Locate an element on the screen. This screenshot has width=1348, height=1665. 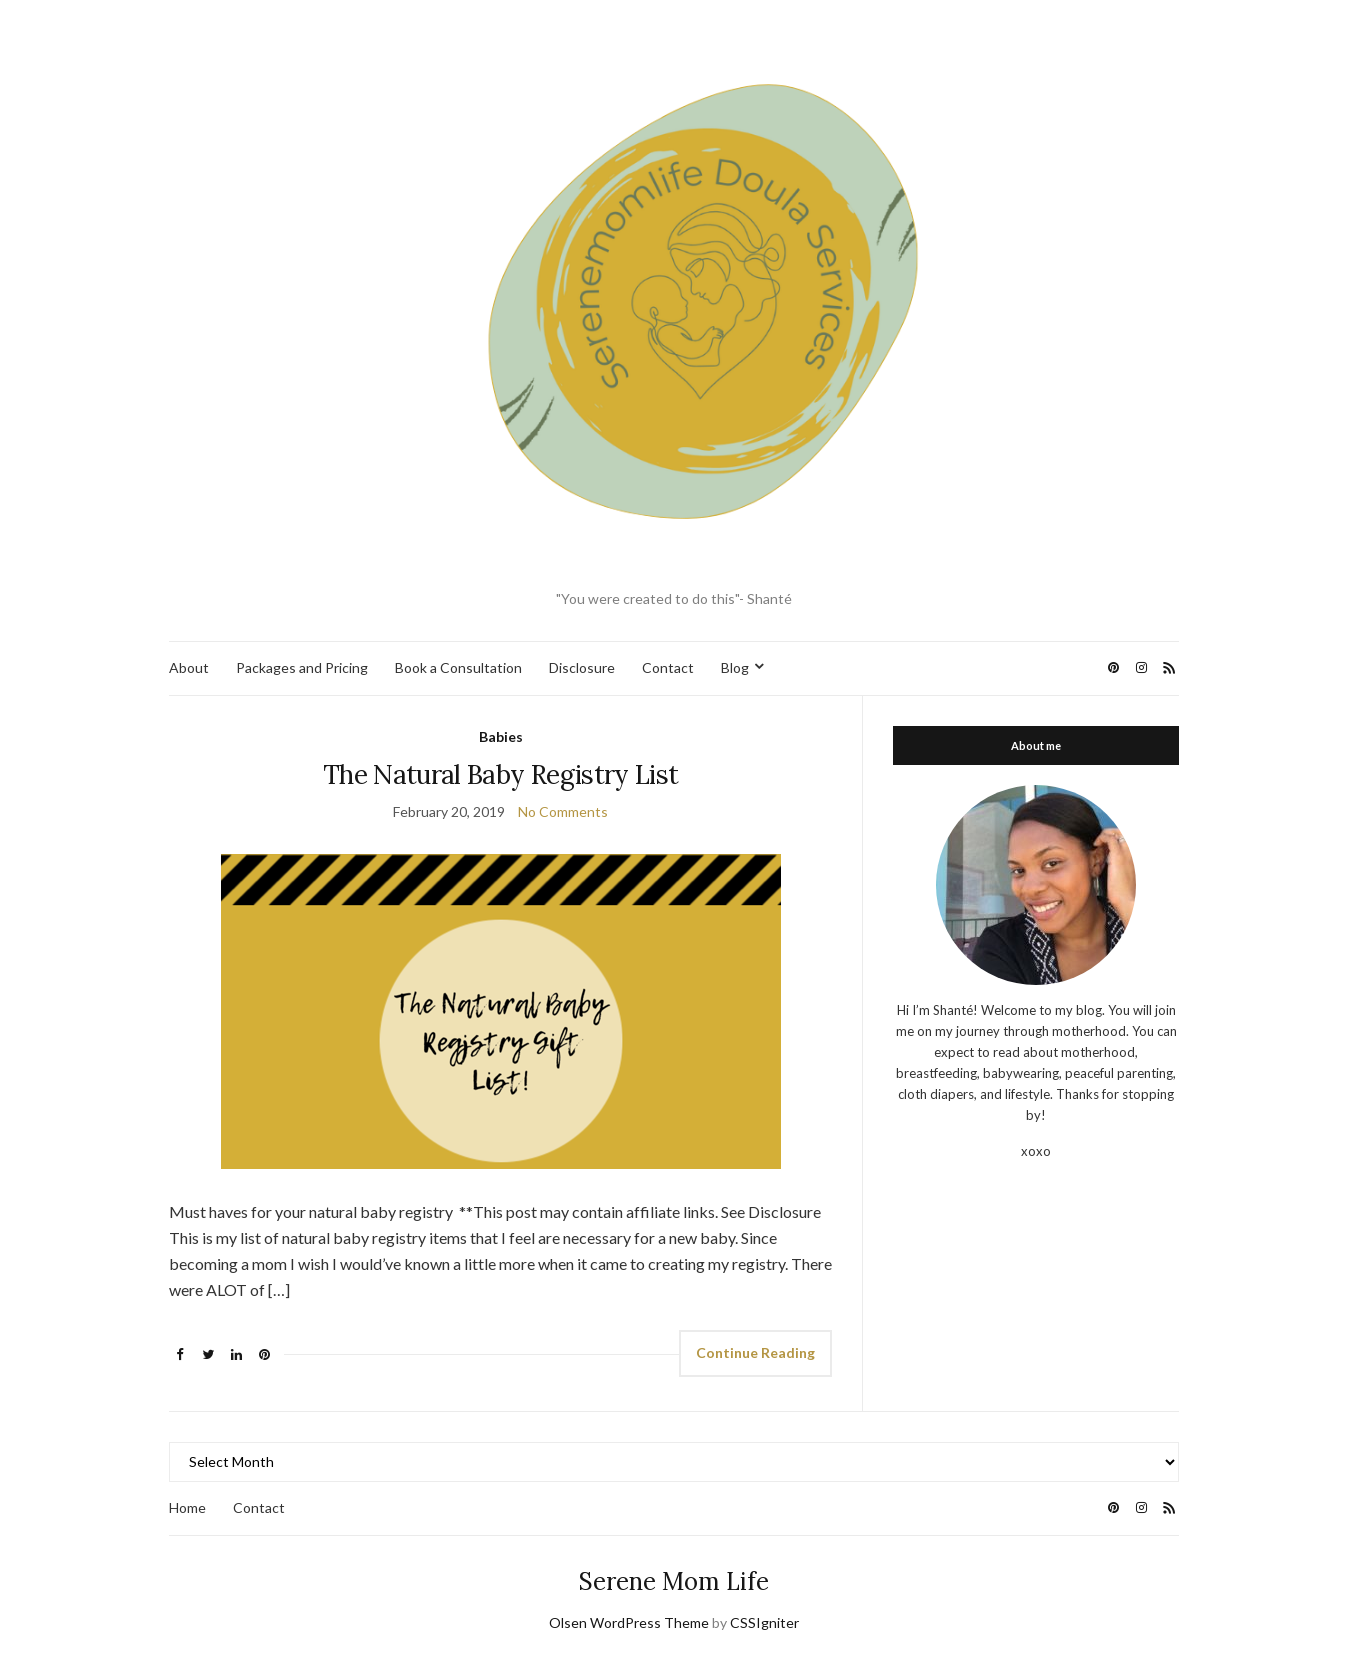
No Comments is located at coordinates (563, 811).